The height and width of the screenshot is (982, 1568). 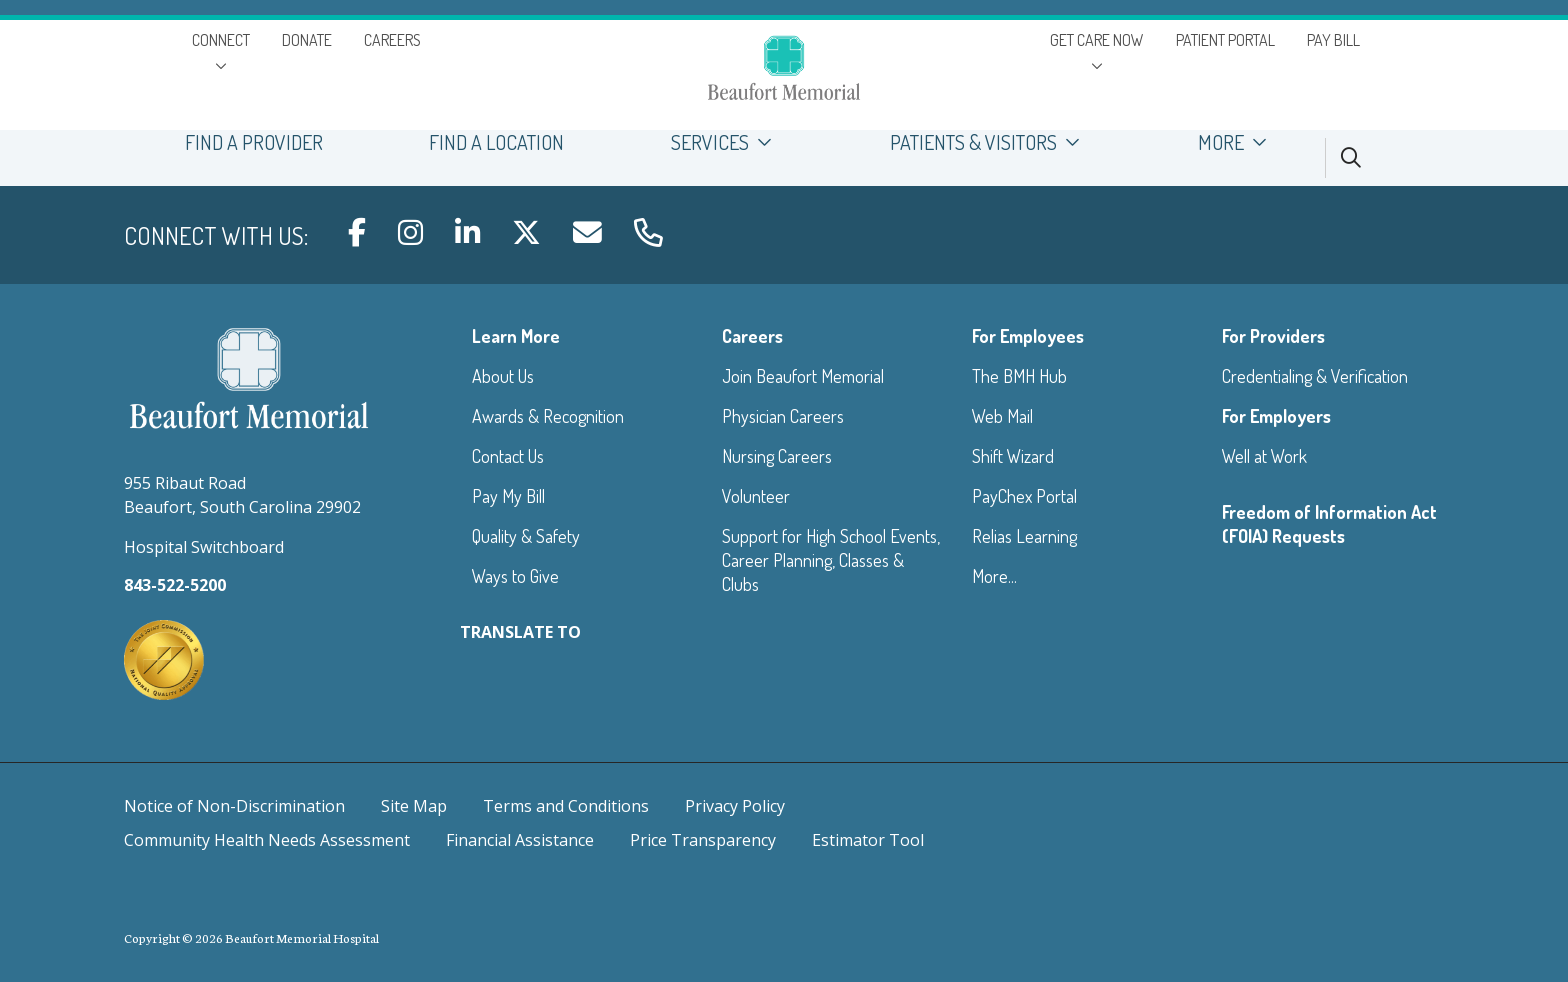 What do you see at coordinates (1002, 416) in the screenshot?
I see `Web Mail` at bounding box center [1002, 416].